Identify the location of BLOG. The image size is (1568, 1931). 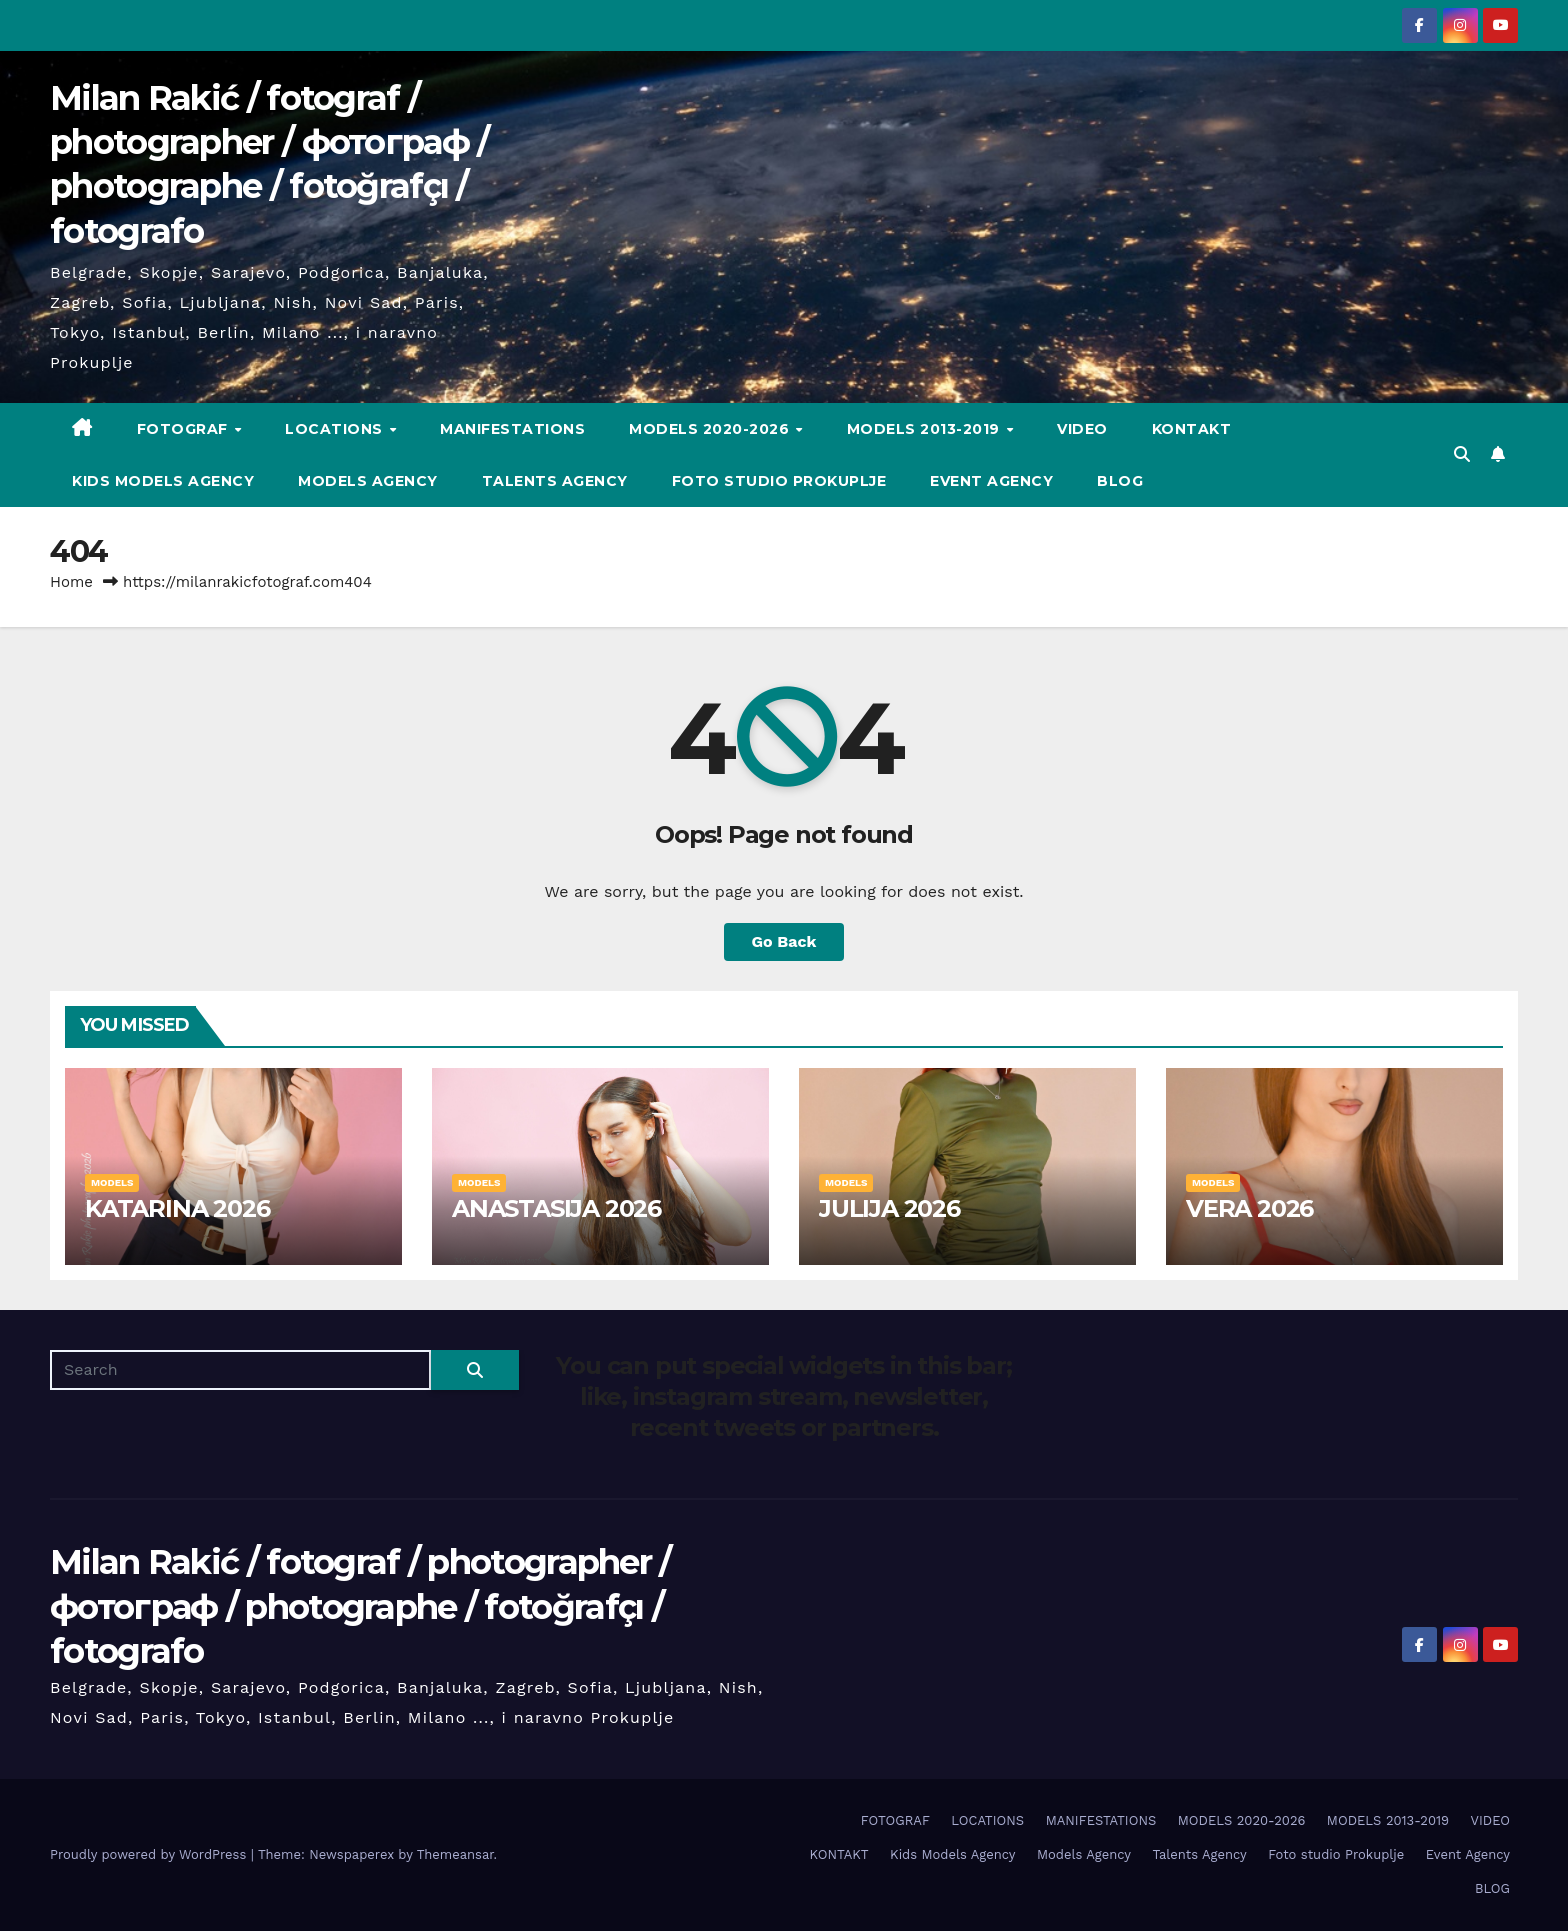
(1120, 481).